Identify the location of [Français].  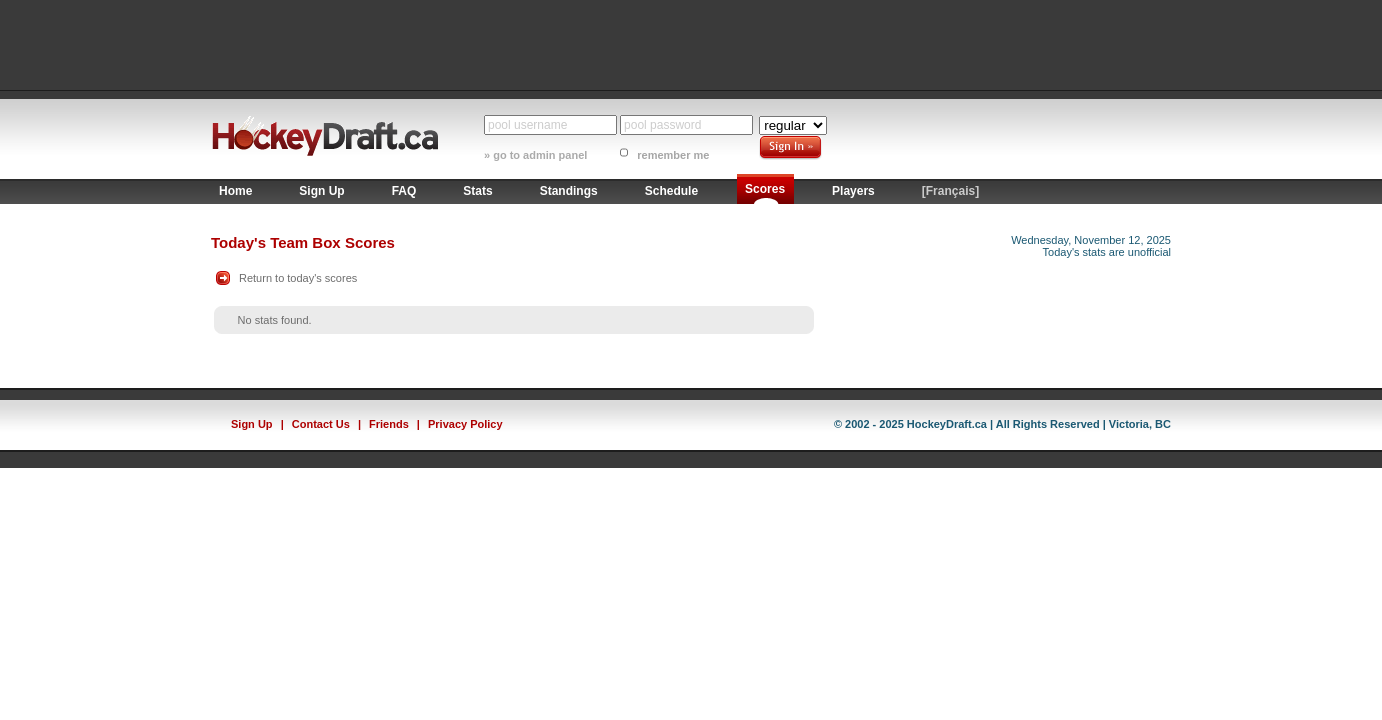
(950, 191).